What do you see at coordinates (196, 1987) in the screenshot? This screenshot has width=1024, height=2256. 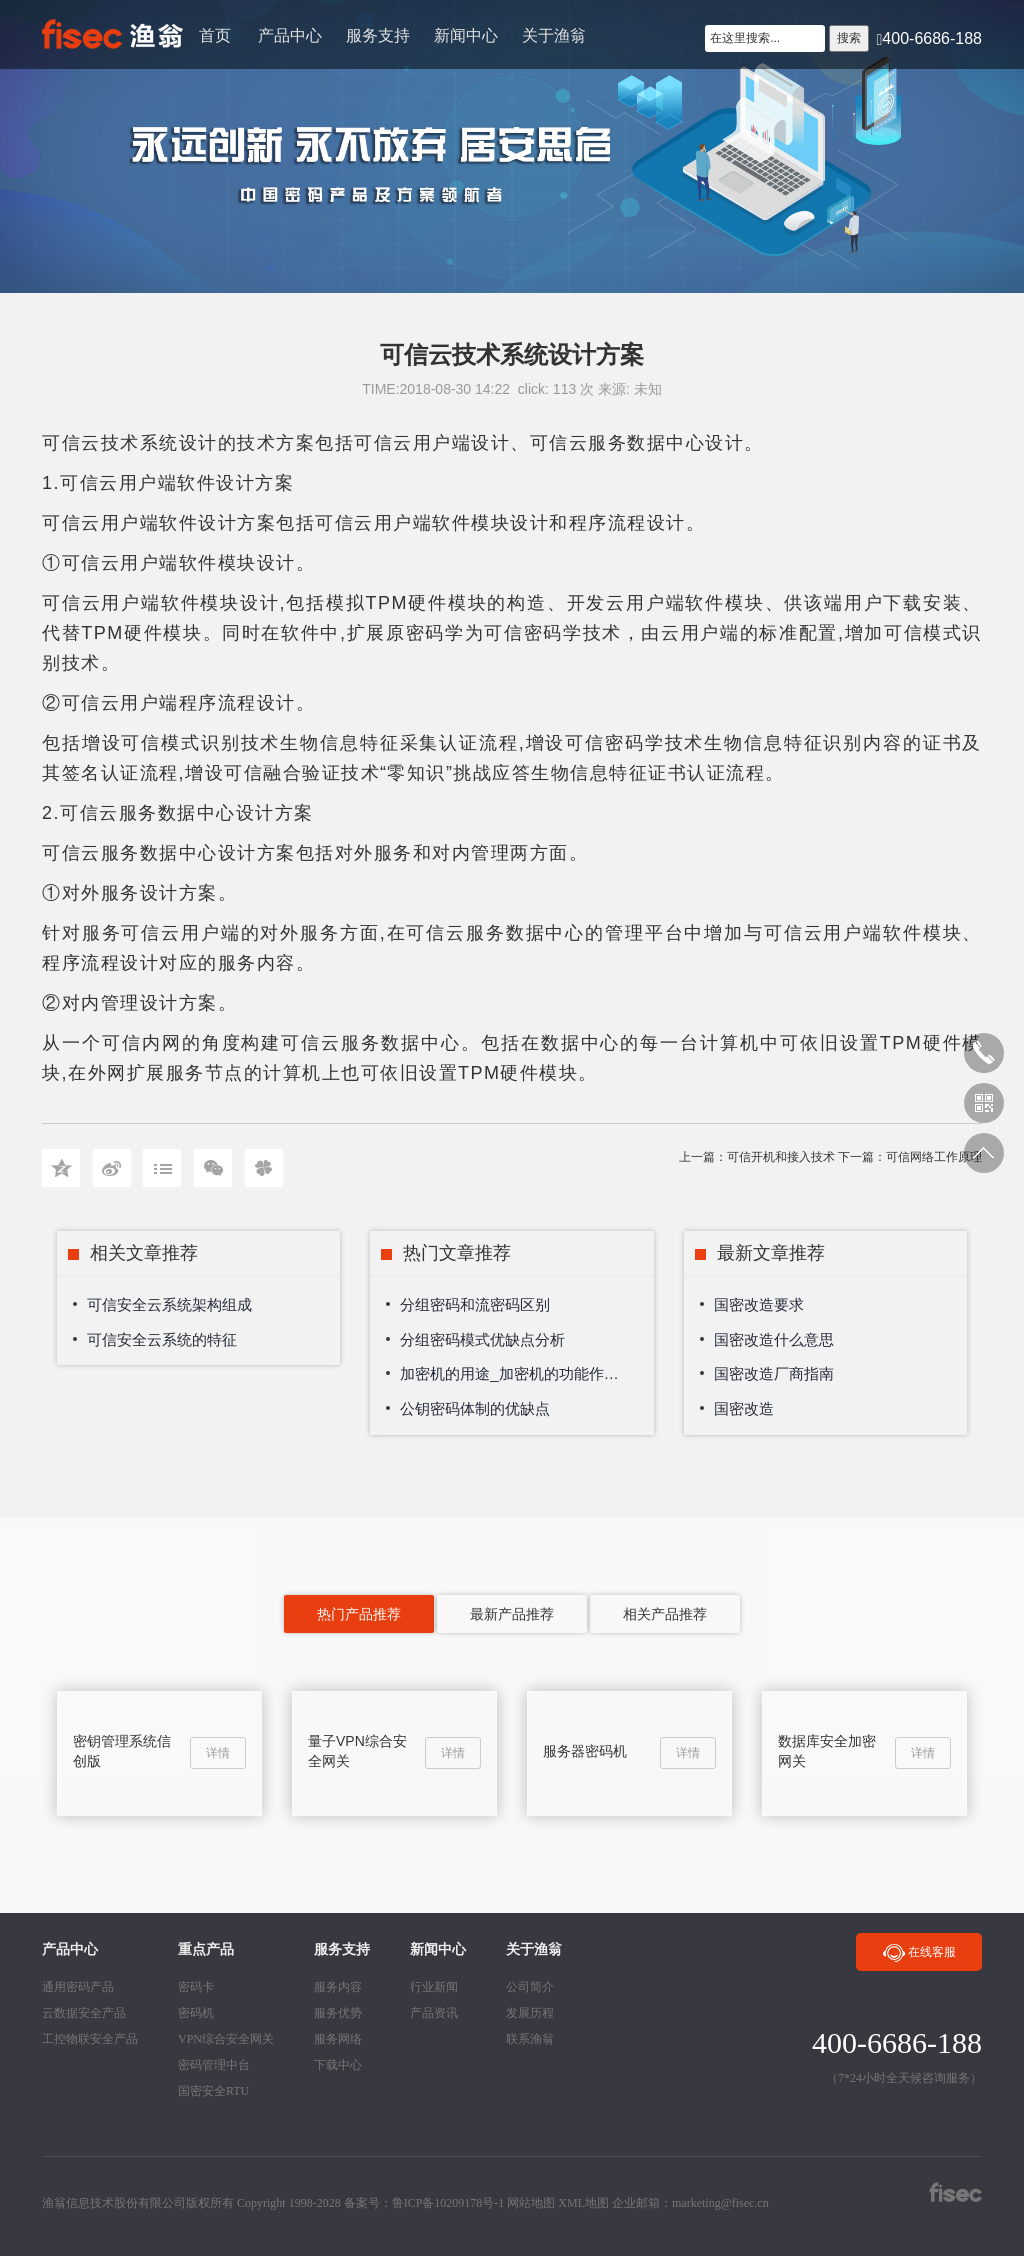 I see `密码卡` at bounding box center [196, 1987].